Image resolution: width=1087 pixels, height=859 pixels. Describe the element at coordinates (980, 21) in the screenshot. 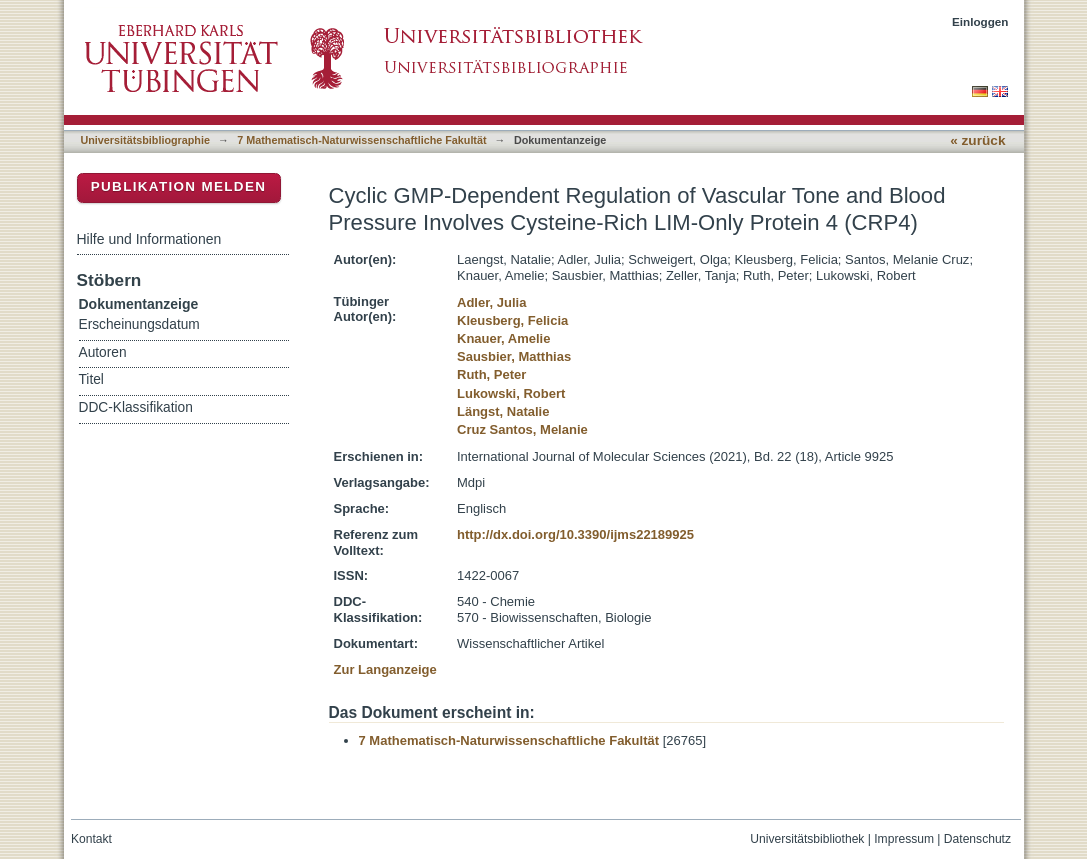

I see `Einloggen` at that location.